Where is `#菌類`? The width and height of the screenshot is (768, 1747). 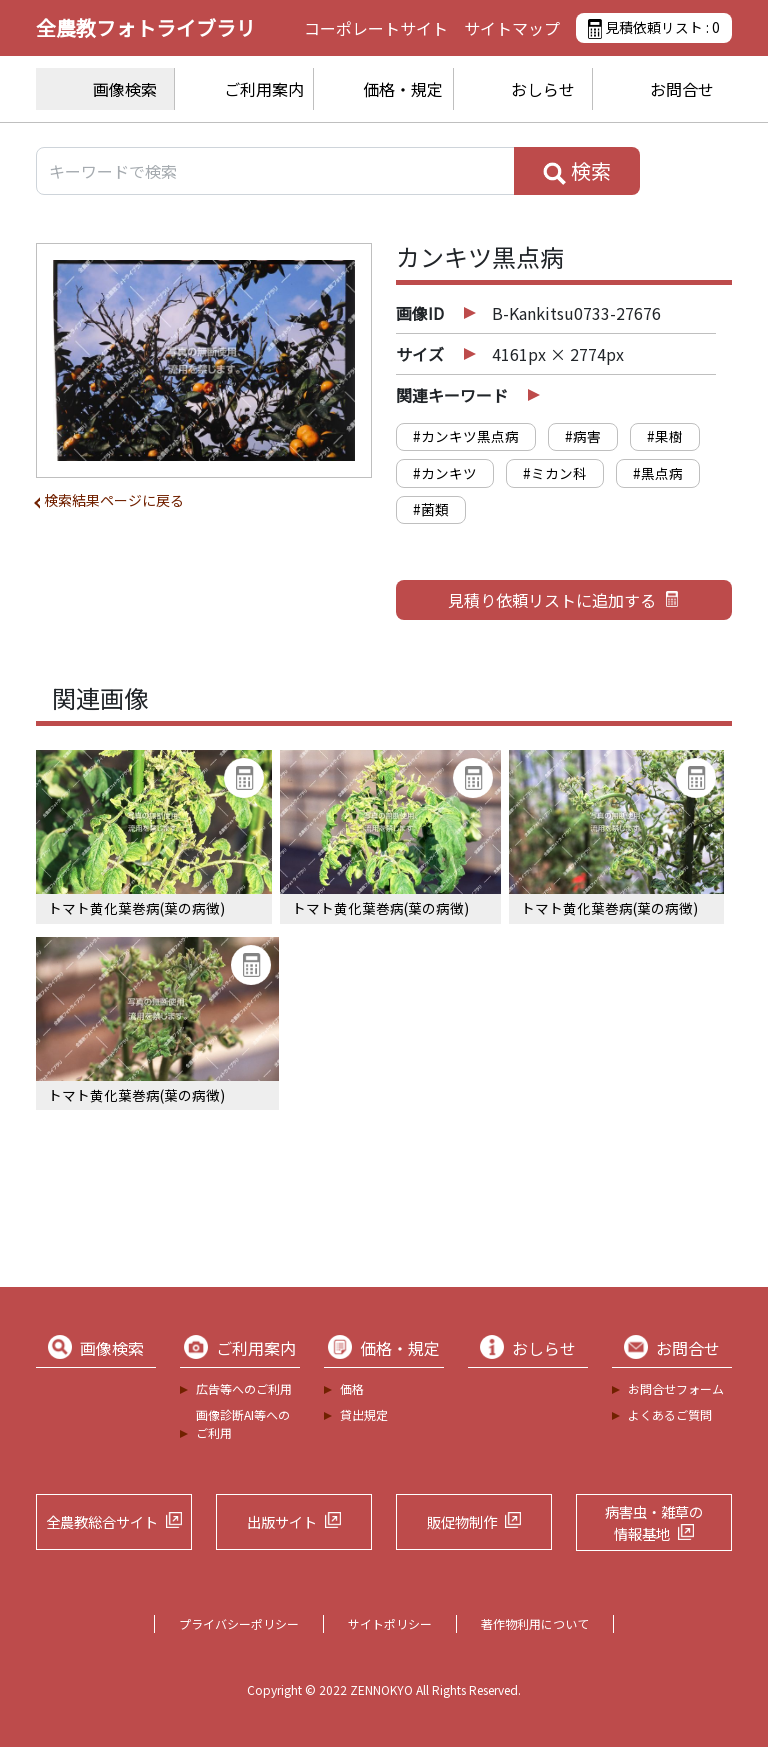
#菌類 is located at coordinates (431, 509).